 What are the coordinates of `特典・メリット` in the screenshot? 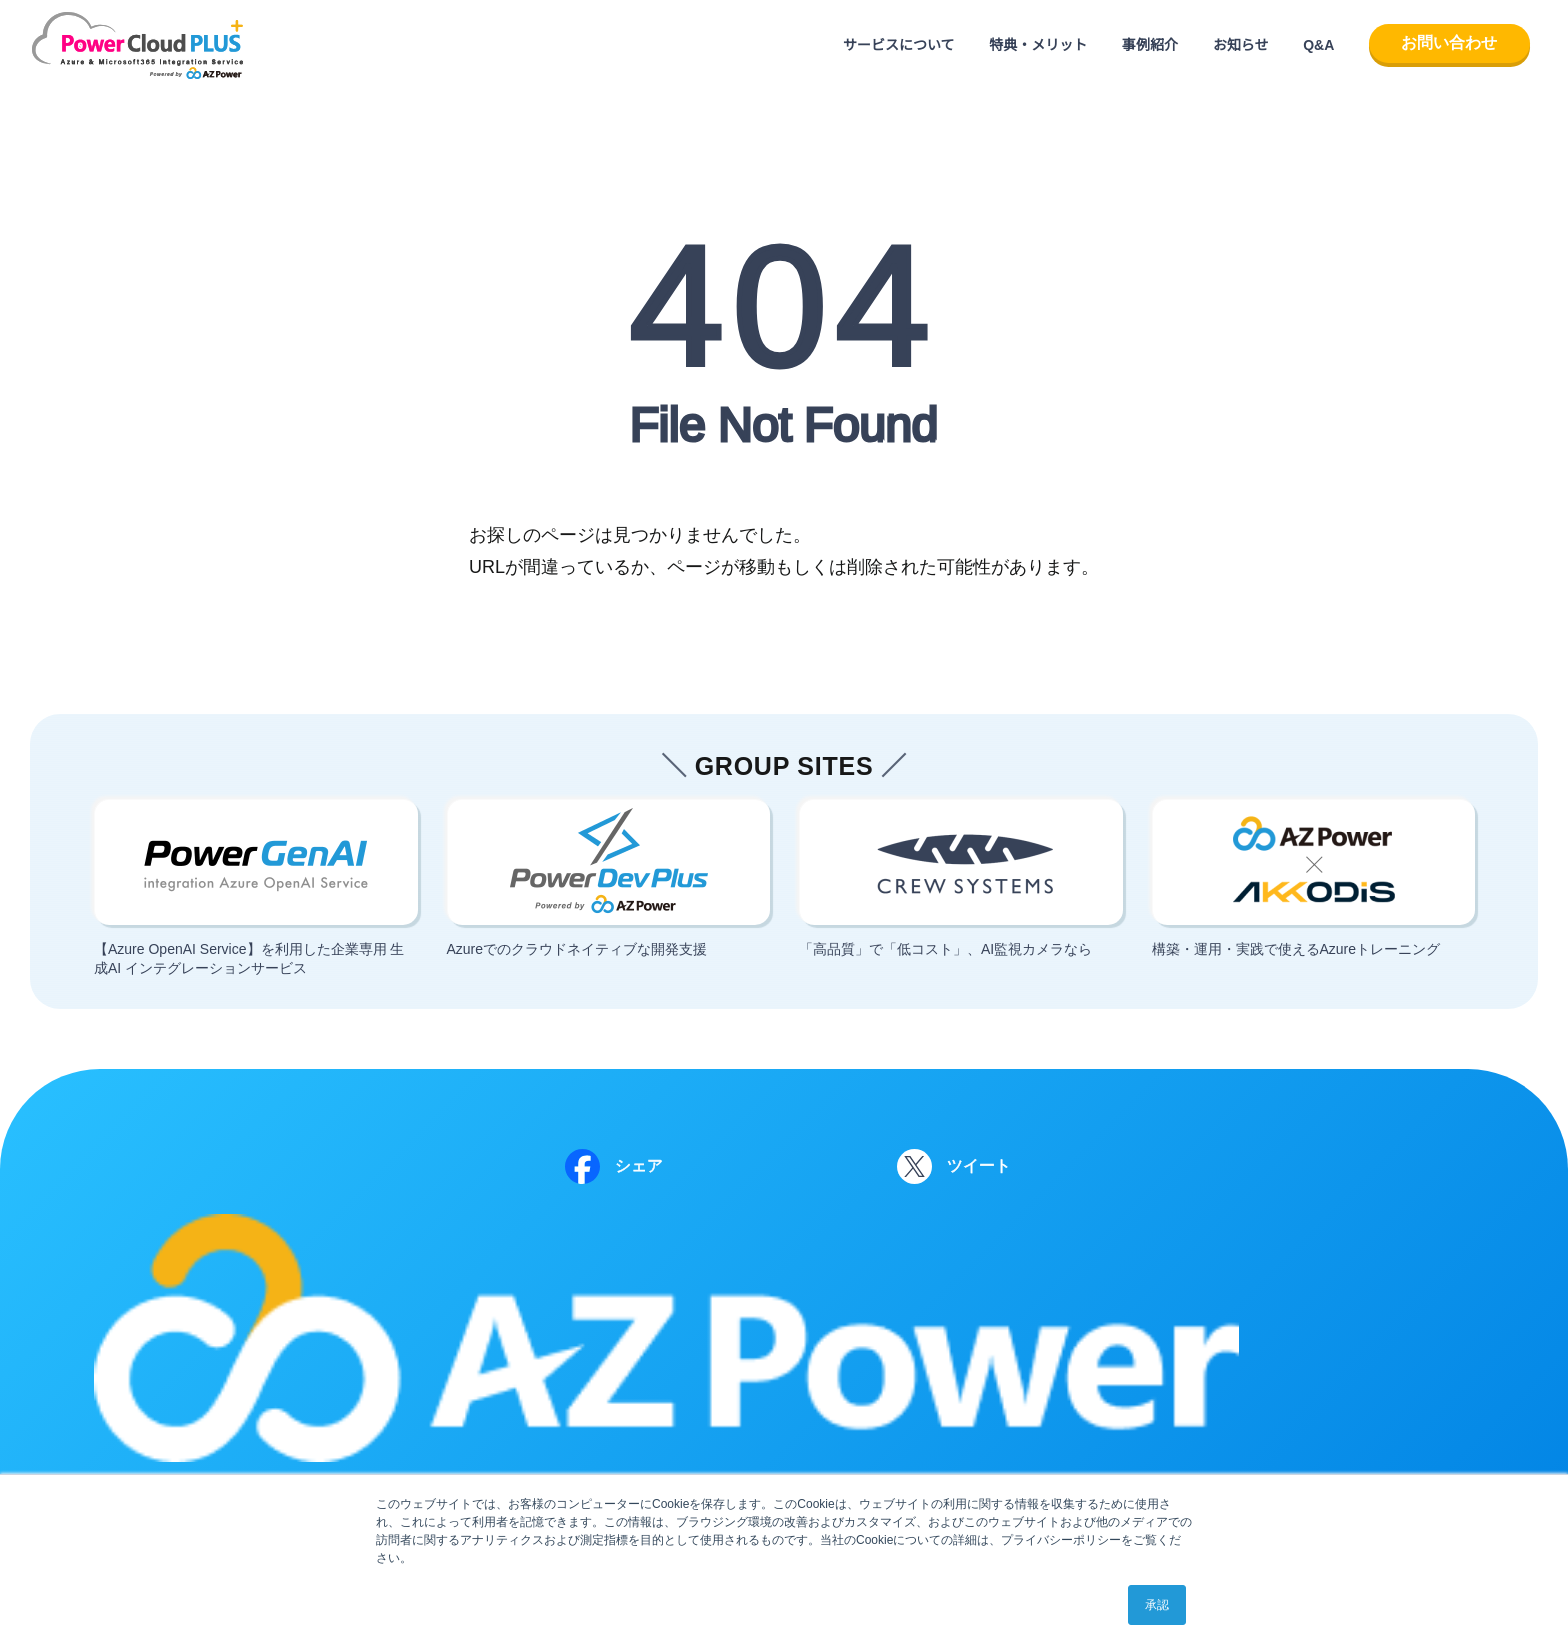 It's located at (1038, 45).